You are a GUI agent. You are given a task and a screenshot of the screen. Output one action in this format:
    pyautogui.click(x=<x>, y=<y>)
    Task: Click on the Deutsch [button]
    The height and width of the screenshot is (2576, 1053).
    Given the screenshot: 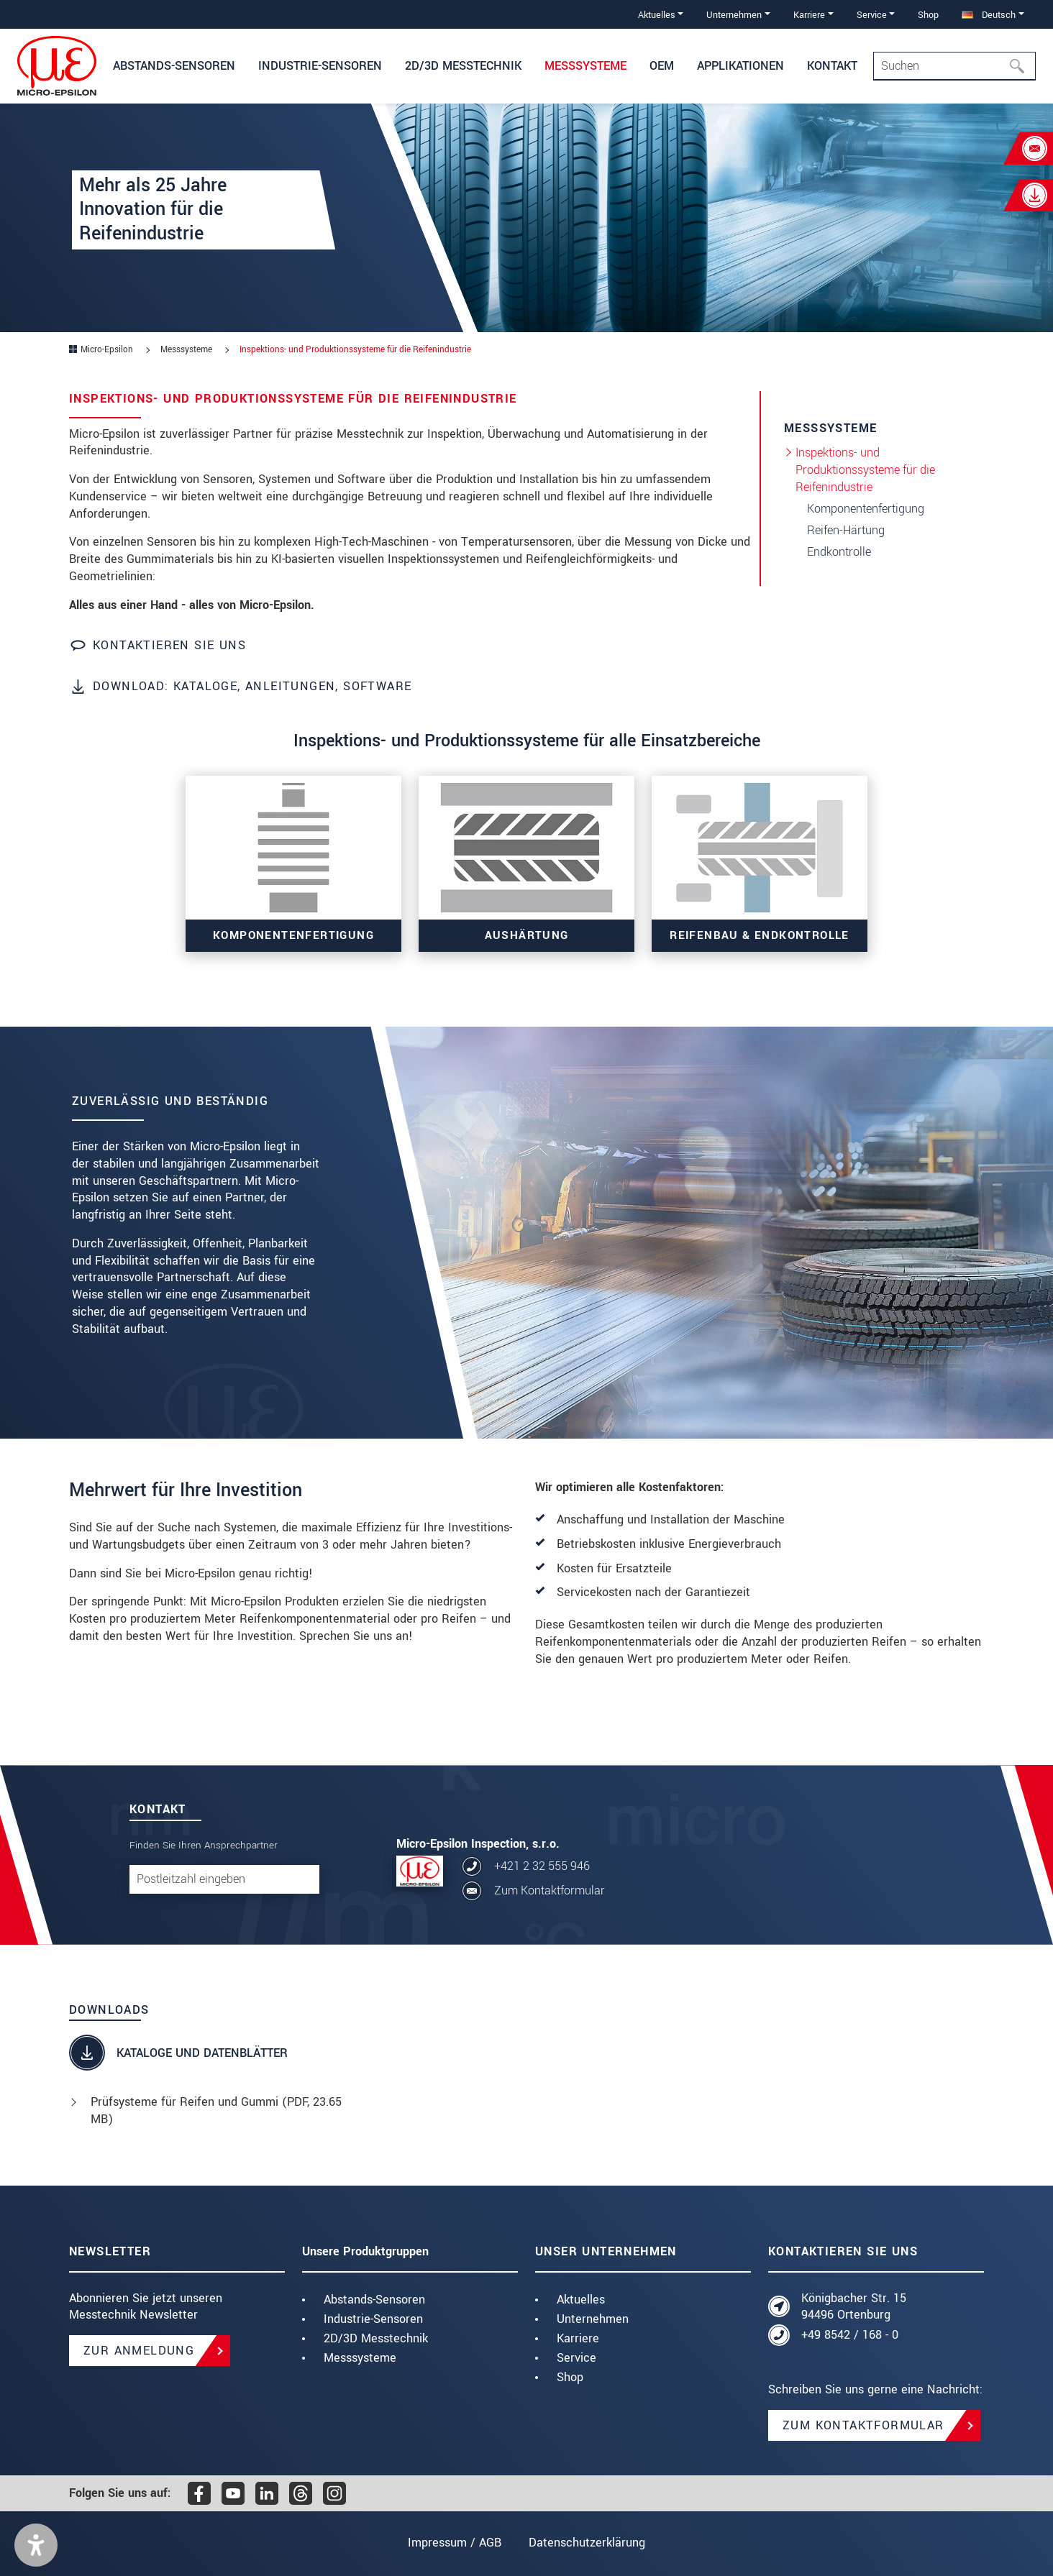 What is the action you would take?
    pyautogui.click(x=989, y=15)
    